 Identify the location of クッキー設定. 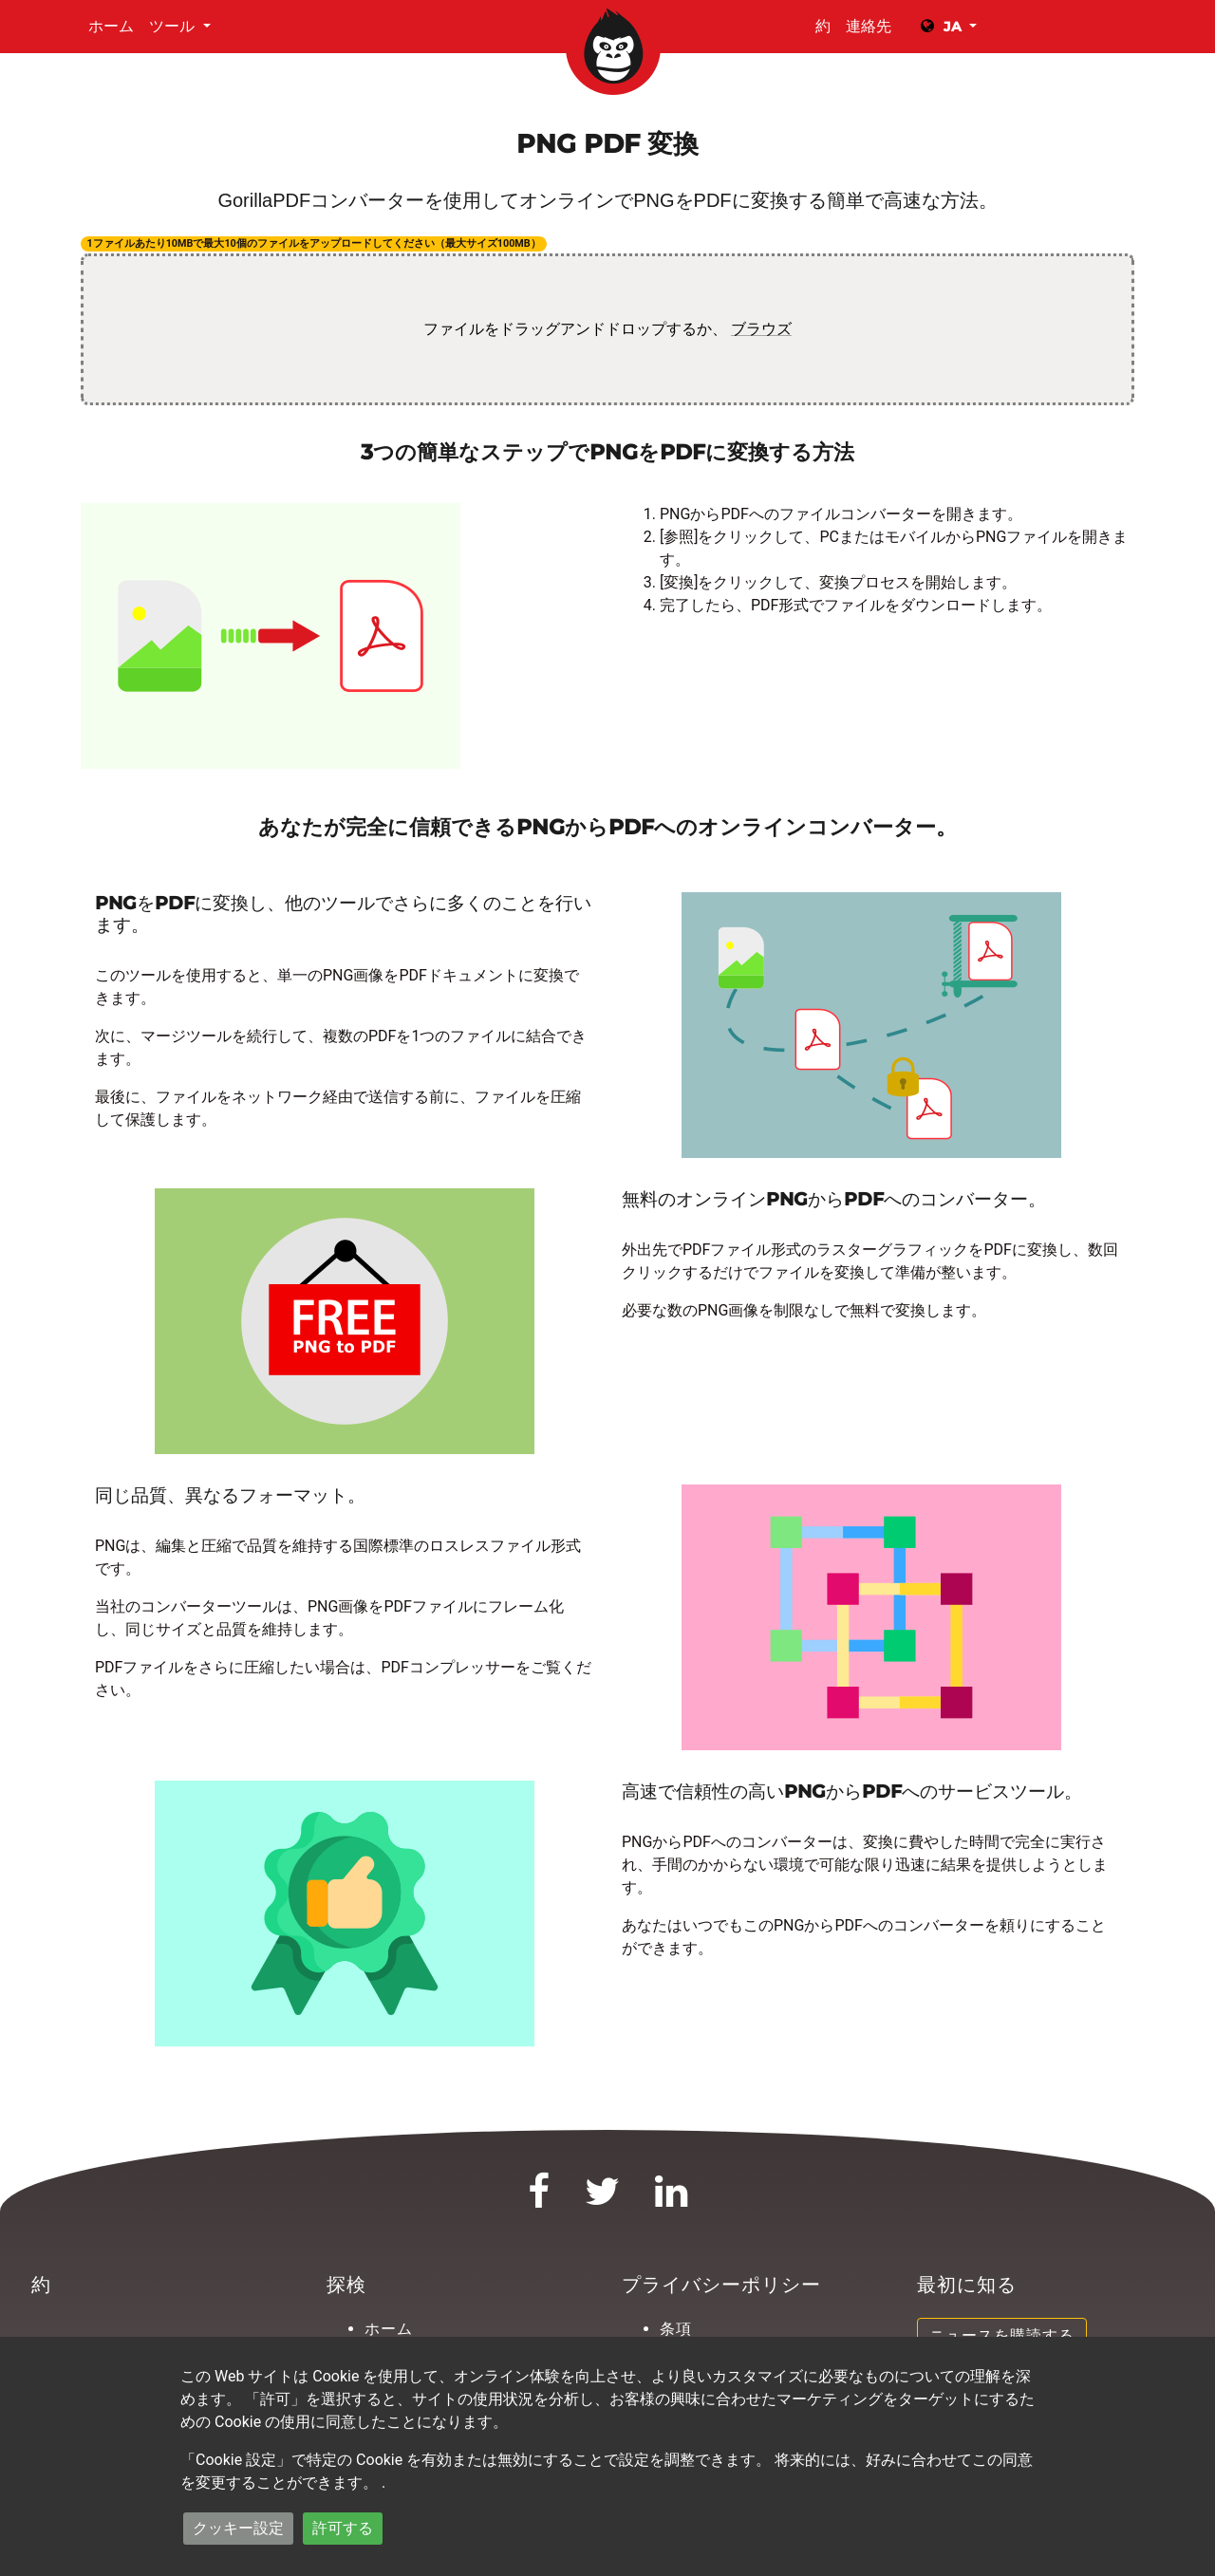
(238, 2528).